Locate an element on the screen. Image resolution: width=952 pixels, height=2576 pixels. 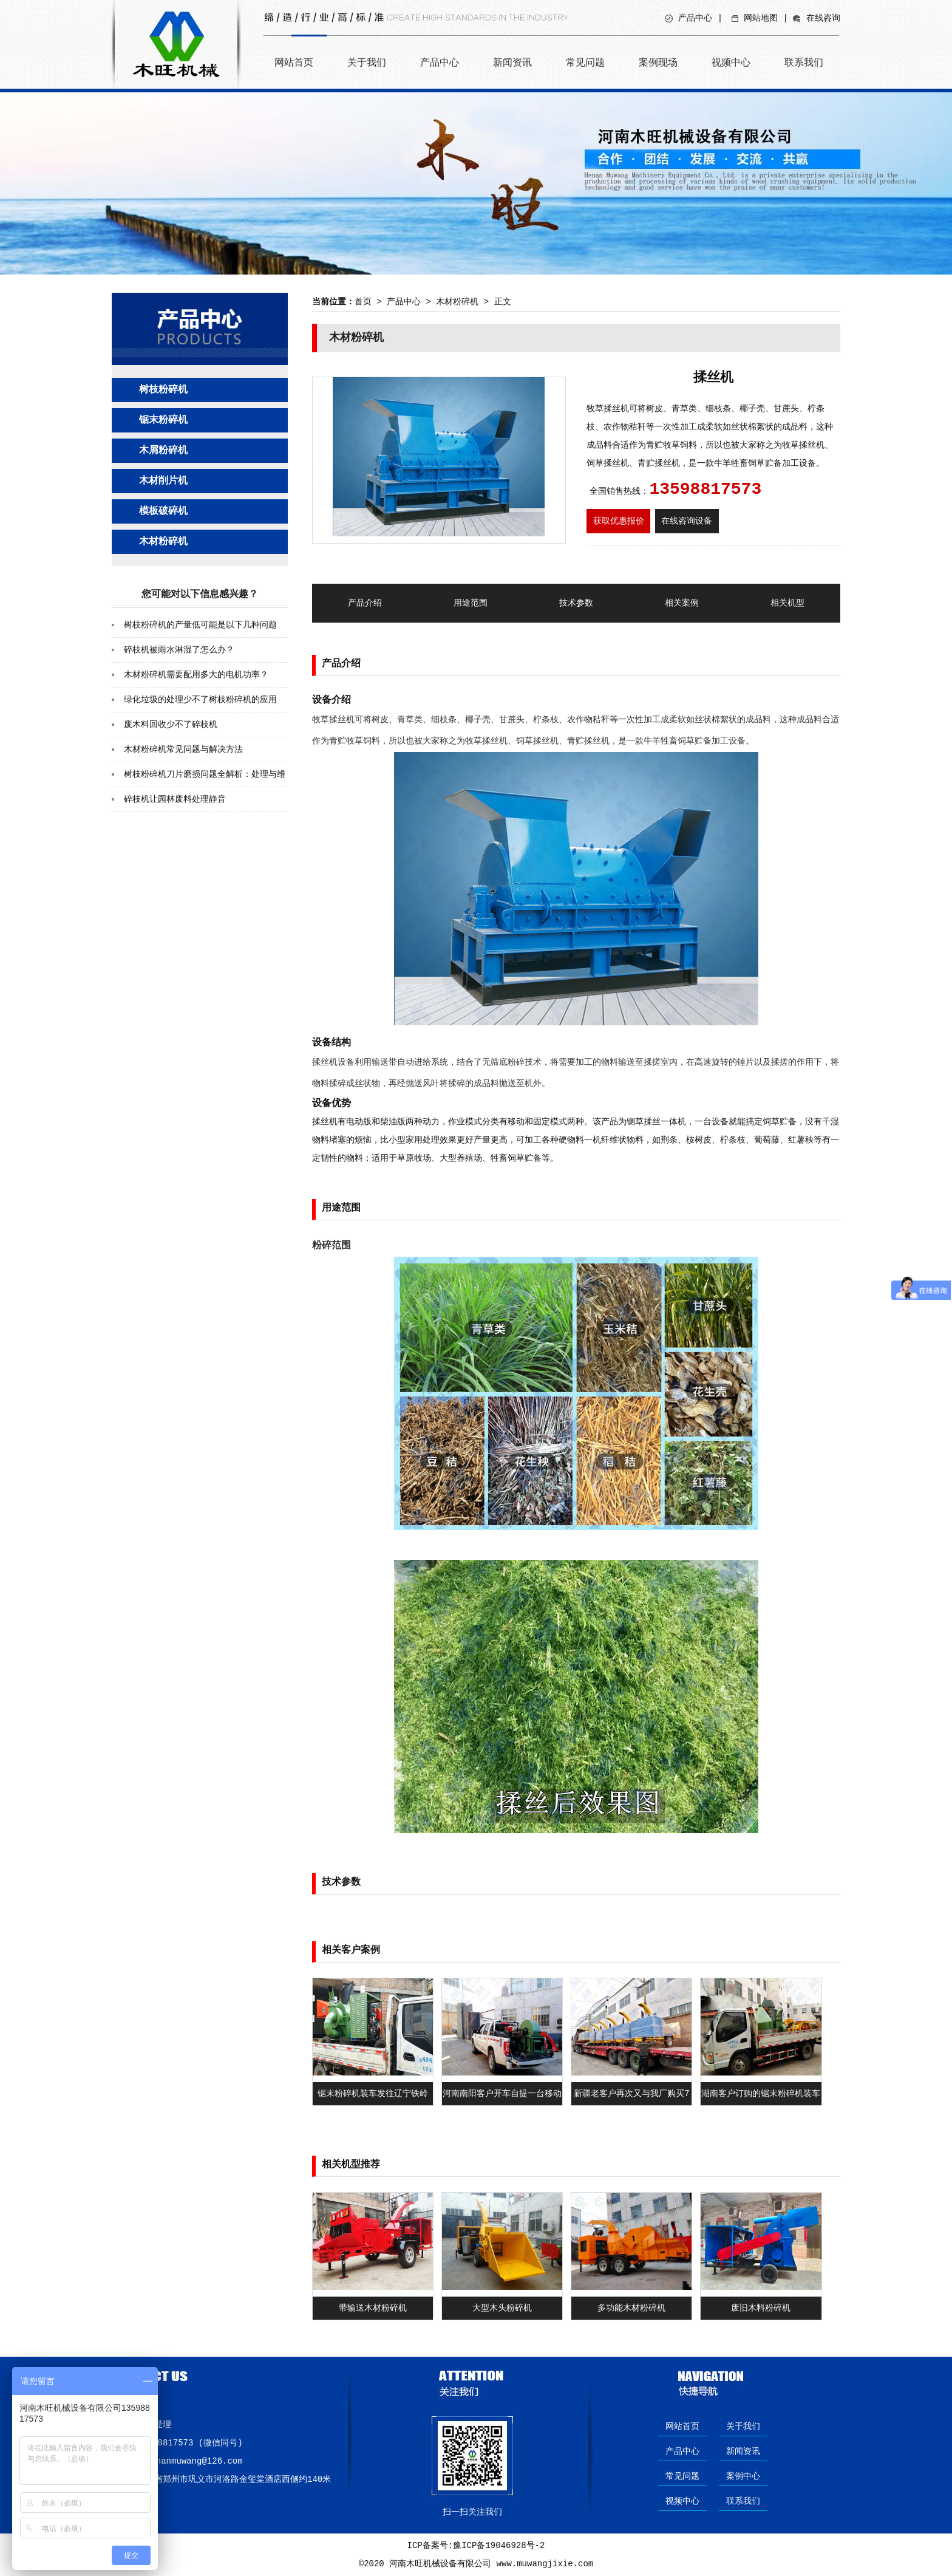
碎枝机被雨水淋湿了怎么办？ is located at coordinates (179, 650).